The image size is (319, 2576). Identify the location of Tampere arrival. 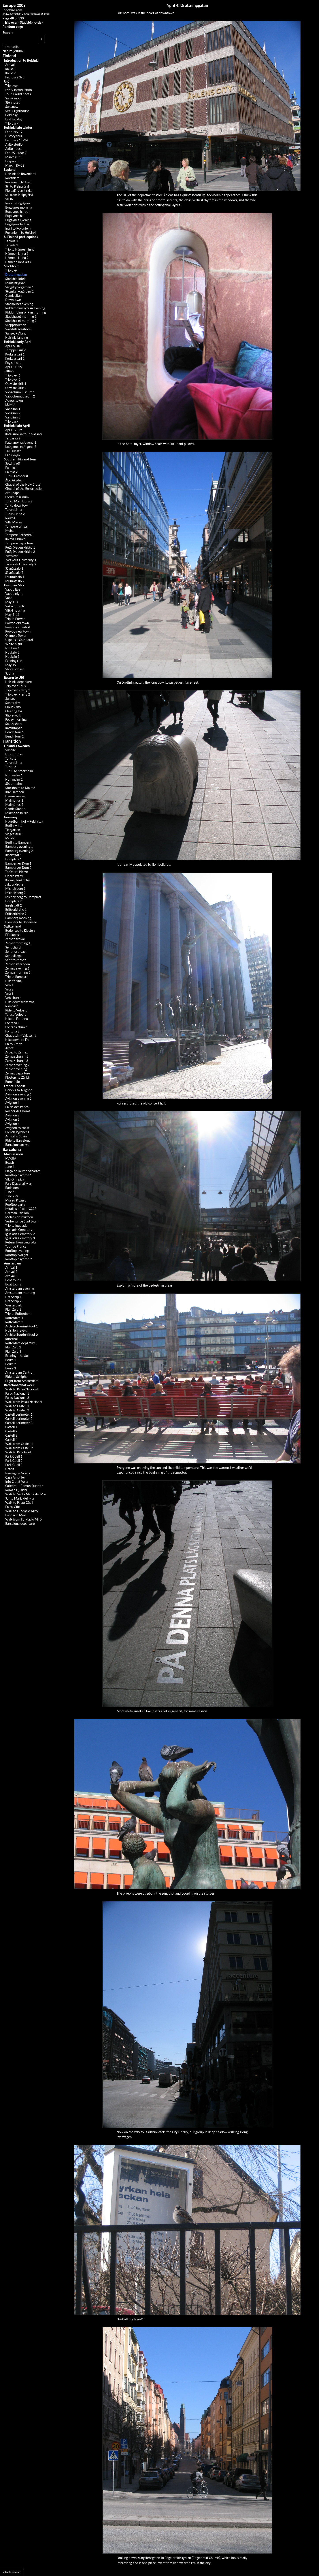
(16, 526).